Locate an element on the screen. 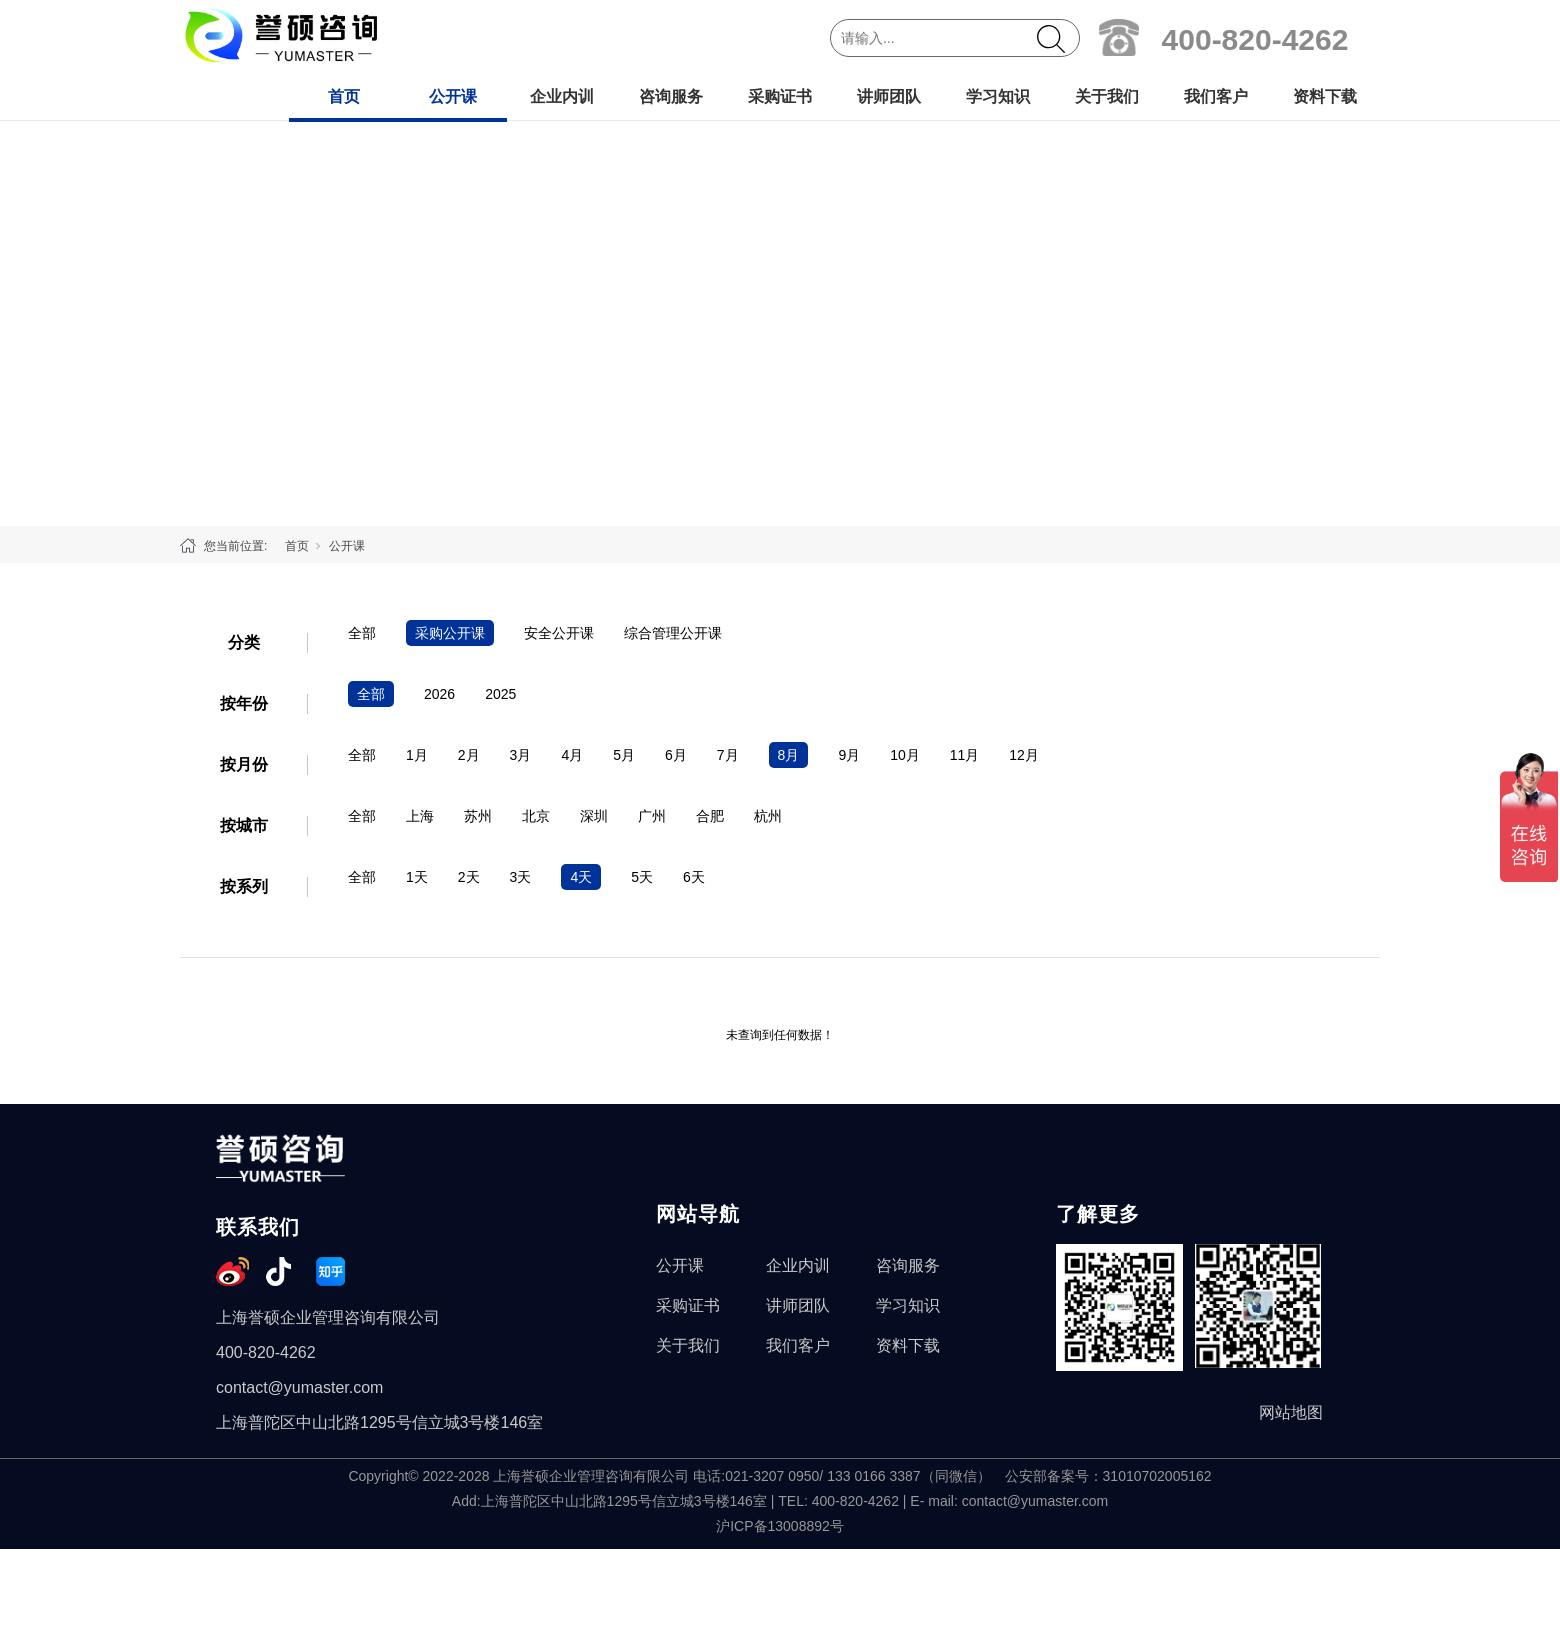  关于我们 is located at coordinates (1107, 96).